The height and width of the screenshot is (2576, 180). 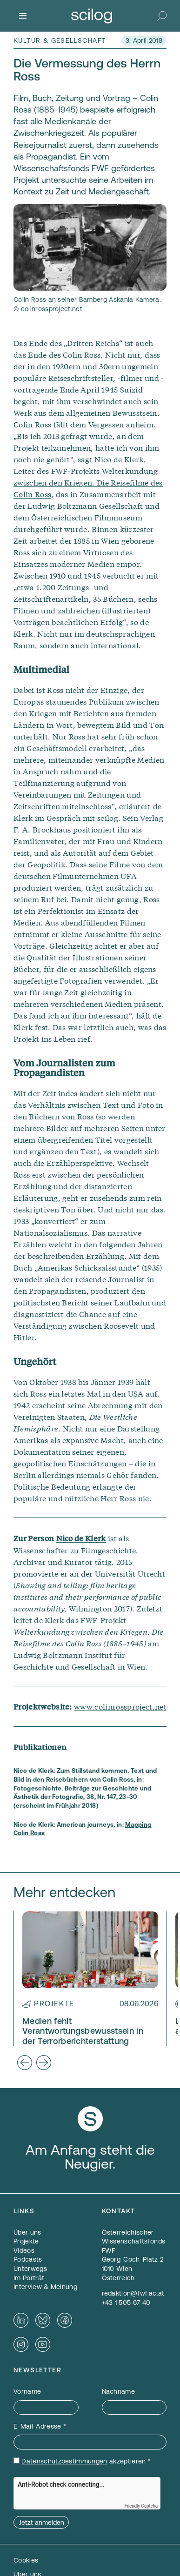 What do you see at coordinates (141, 2506) in the screenshot?
I see `Friendly Captcha` at bounding box center [141, 2506].